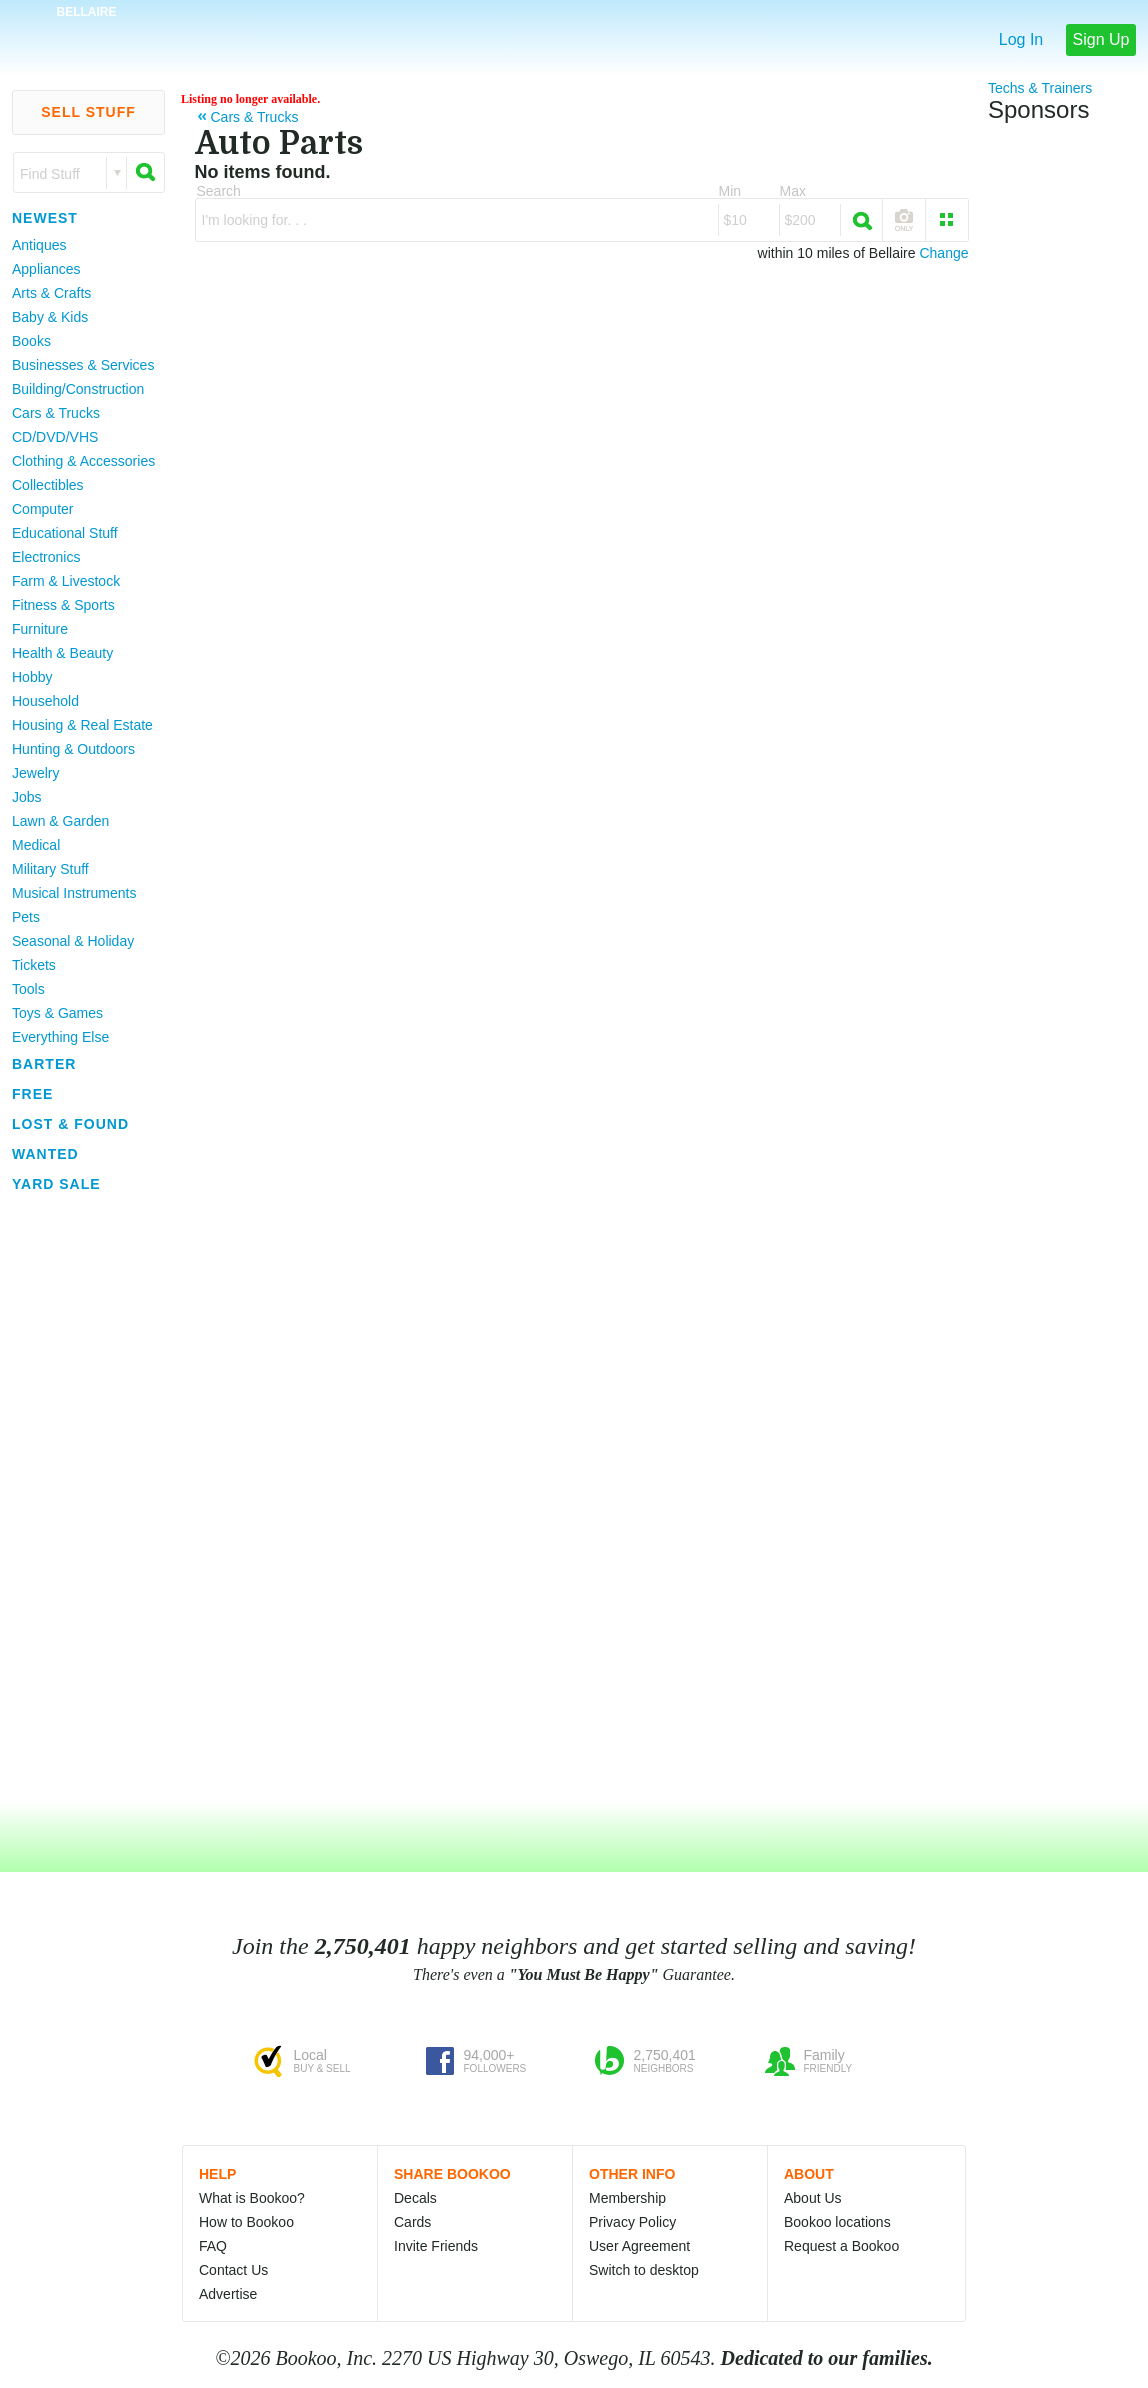 This screenshot has width=1148, height=2388. I want to click on Collectibles, so click(48, 485).